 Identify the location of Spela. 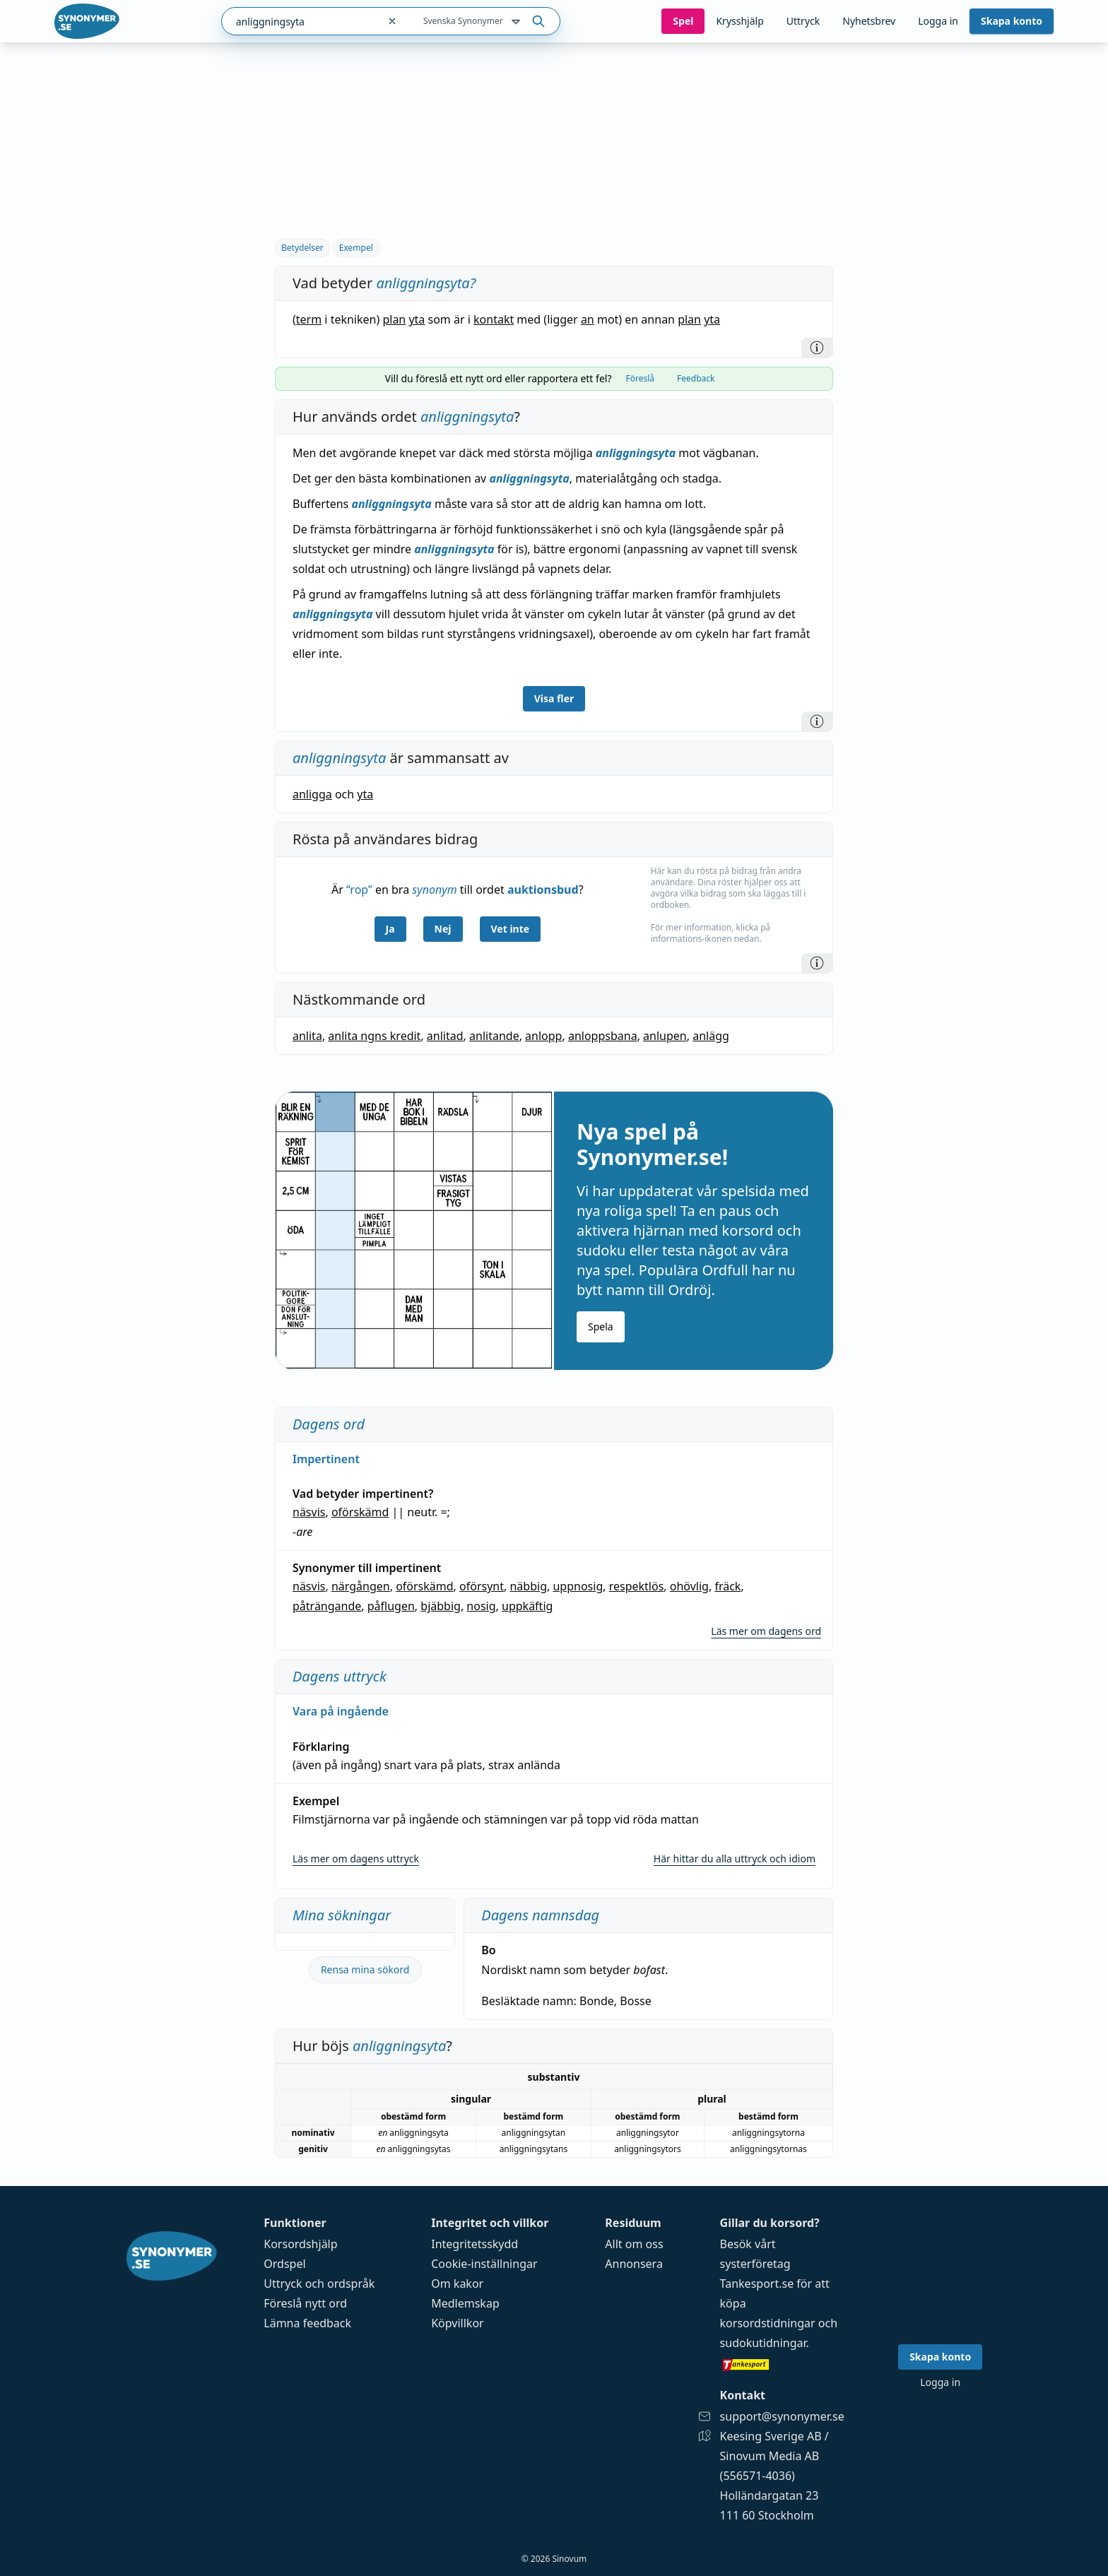
(600, 1326).